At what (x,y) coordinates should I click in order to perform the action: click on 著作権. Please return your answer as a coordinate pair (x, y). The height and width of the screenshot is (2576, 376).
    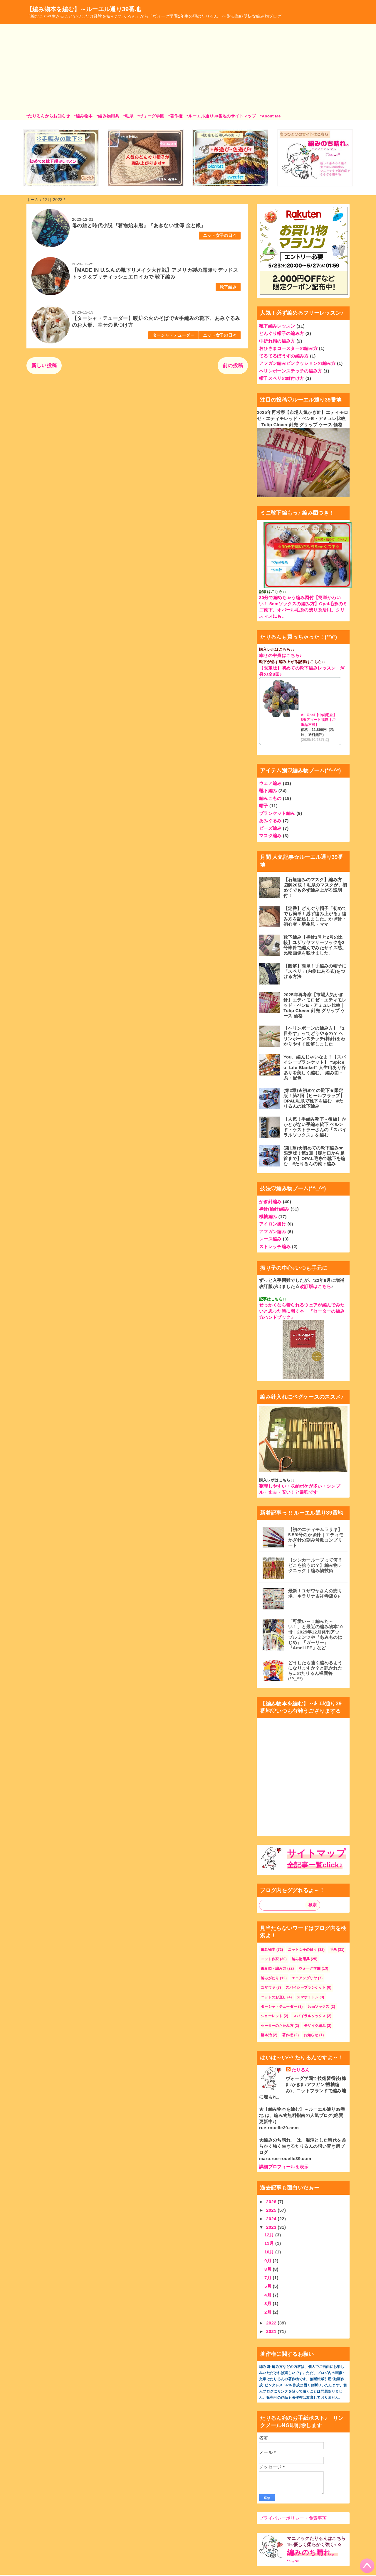
    Looking at the image, I should click on (287, 2035).